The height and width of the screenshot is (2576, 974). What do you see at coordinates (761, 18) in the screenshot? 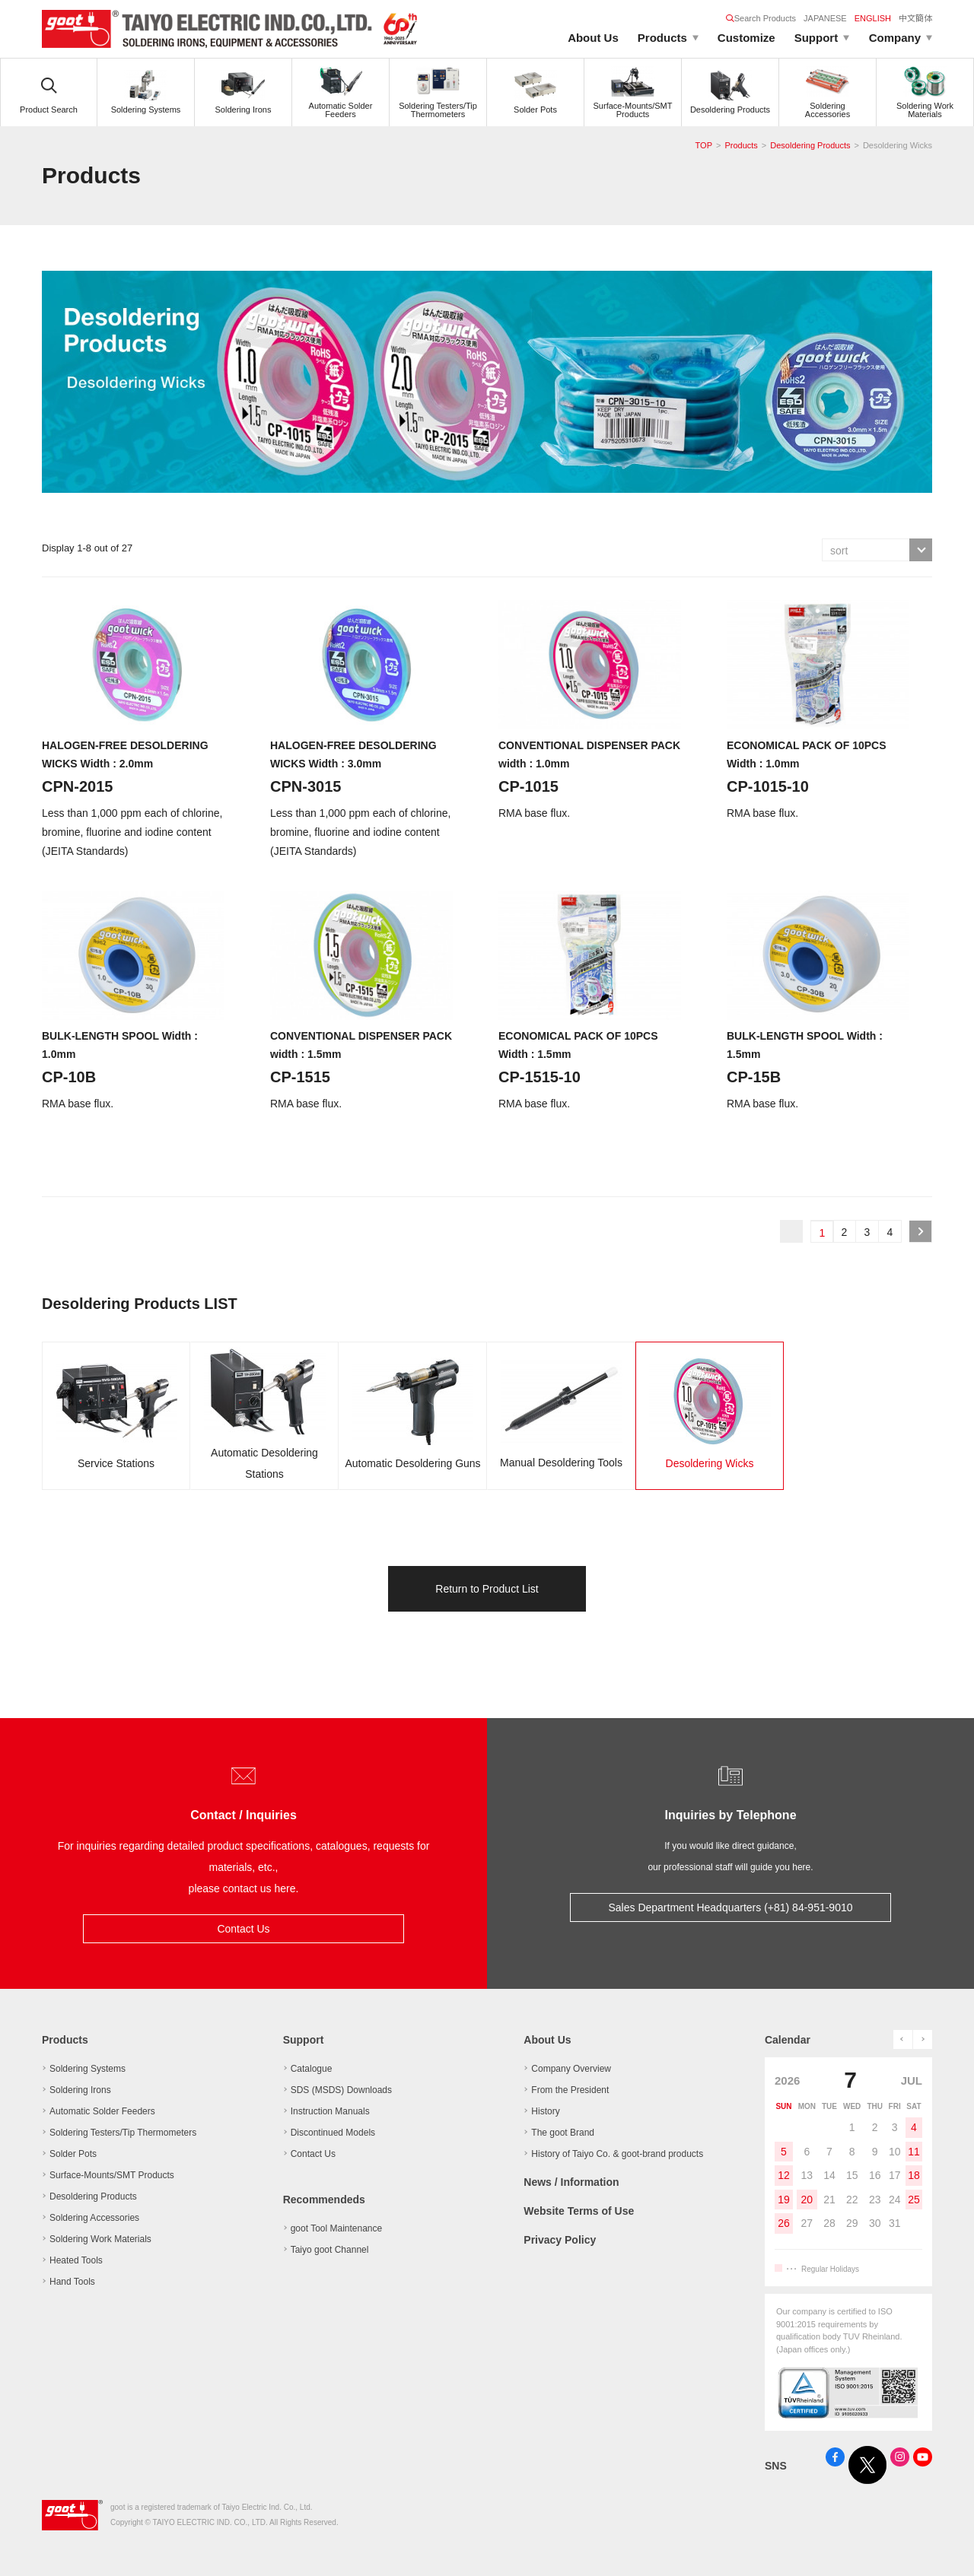
I see `Search Products` at bounding box center [761, 18].